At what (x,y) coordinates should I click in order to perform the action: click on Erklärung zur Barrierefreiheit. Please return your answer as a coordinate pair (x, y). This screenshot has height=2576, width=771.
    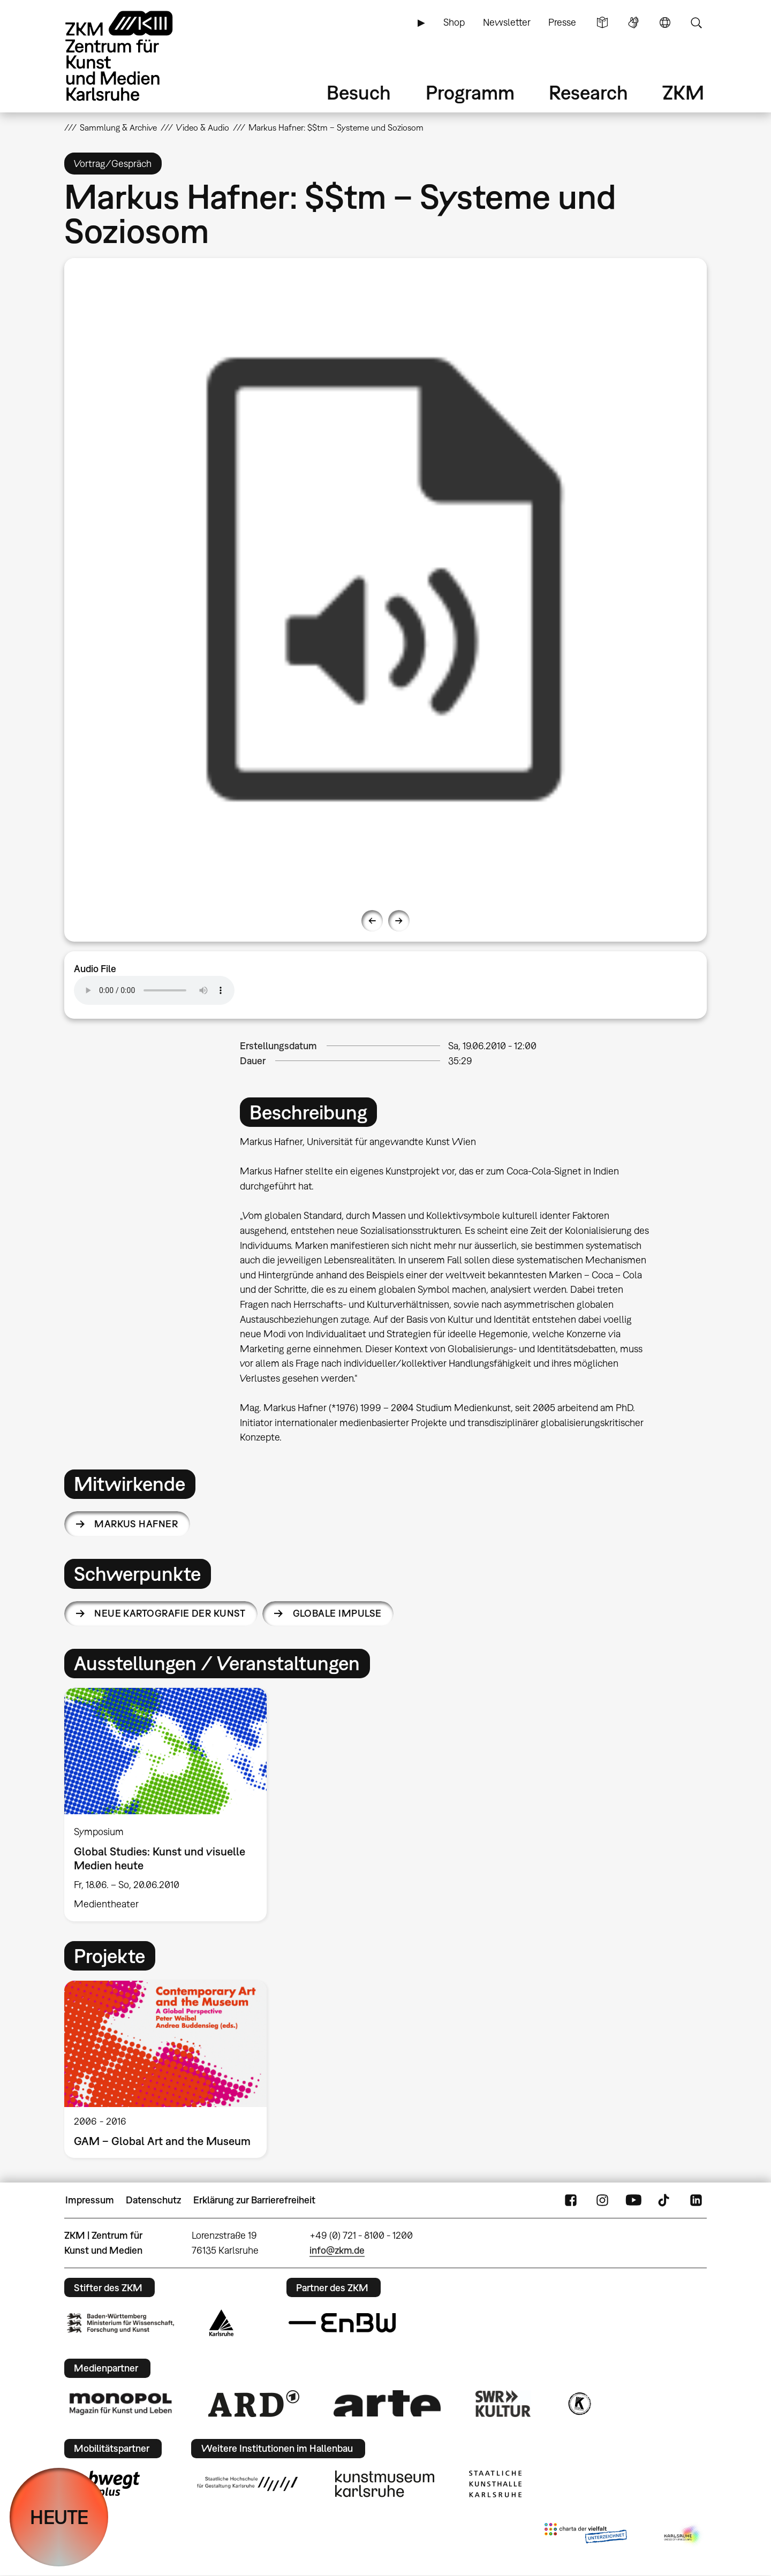
    Looking at the image, I should click on (254, 2200).